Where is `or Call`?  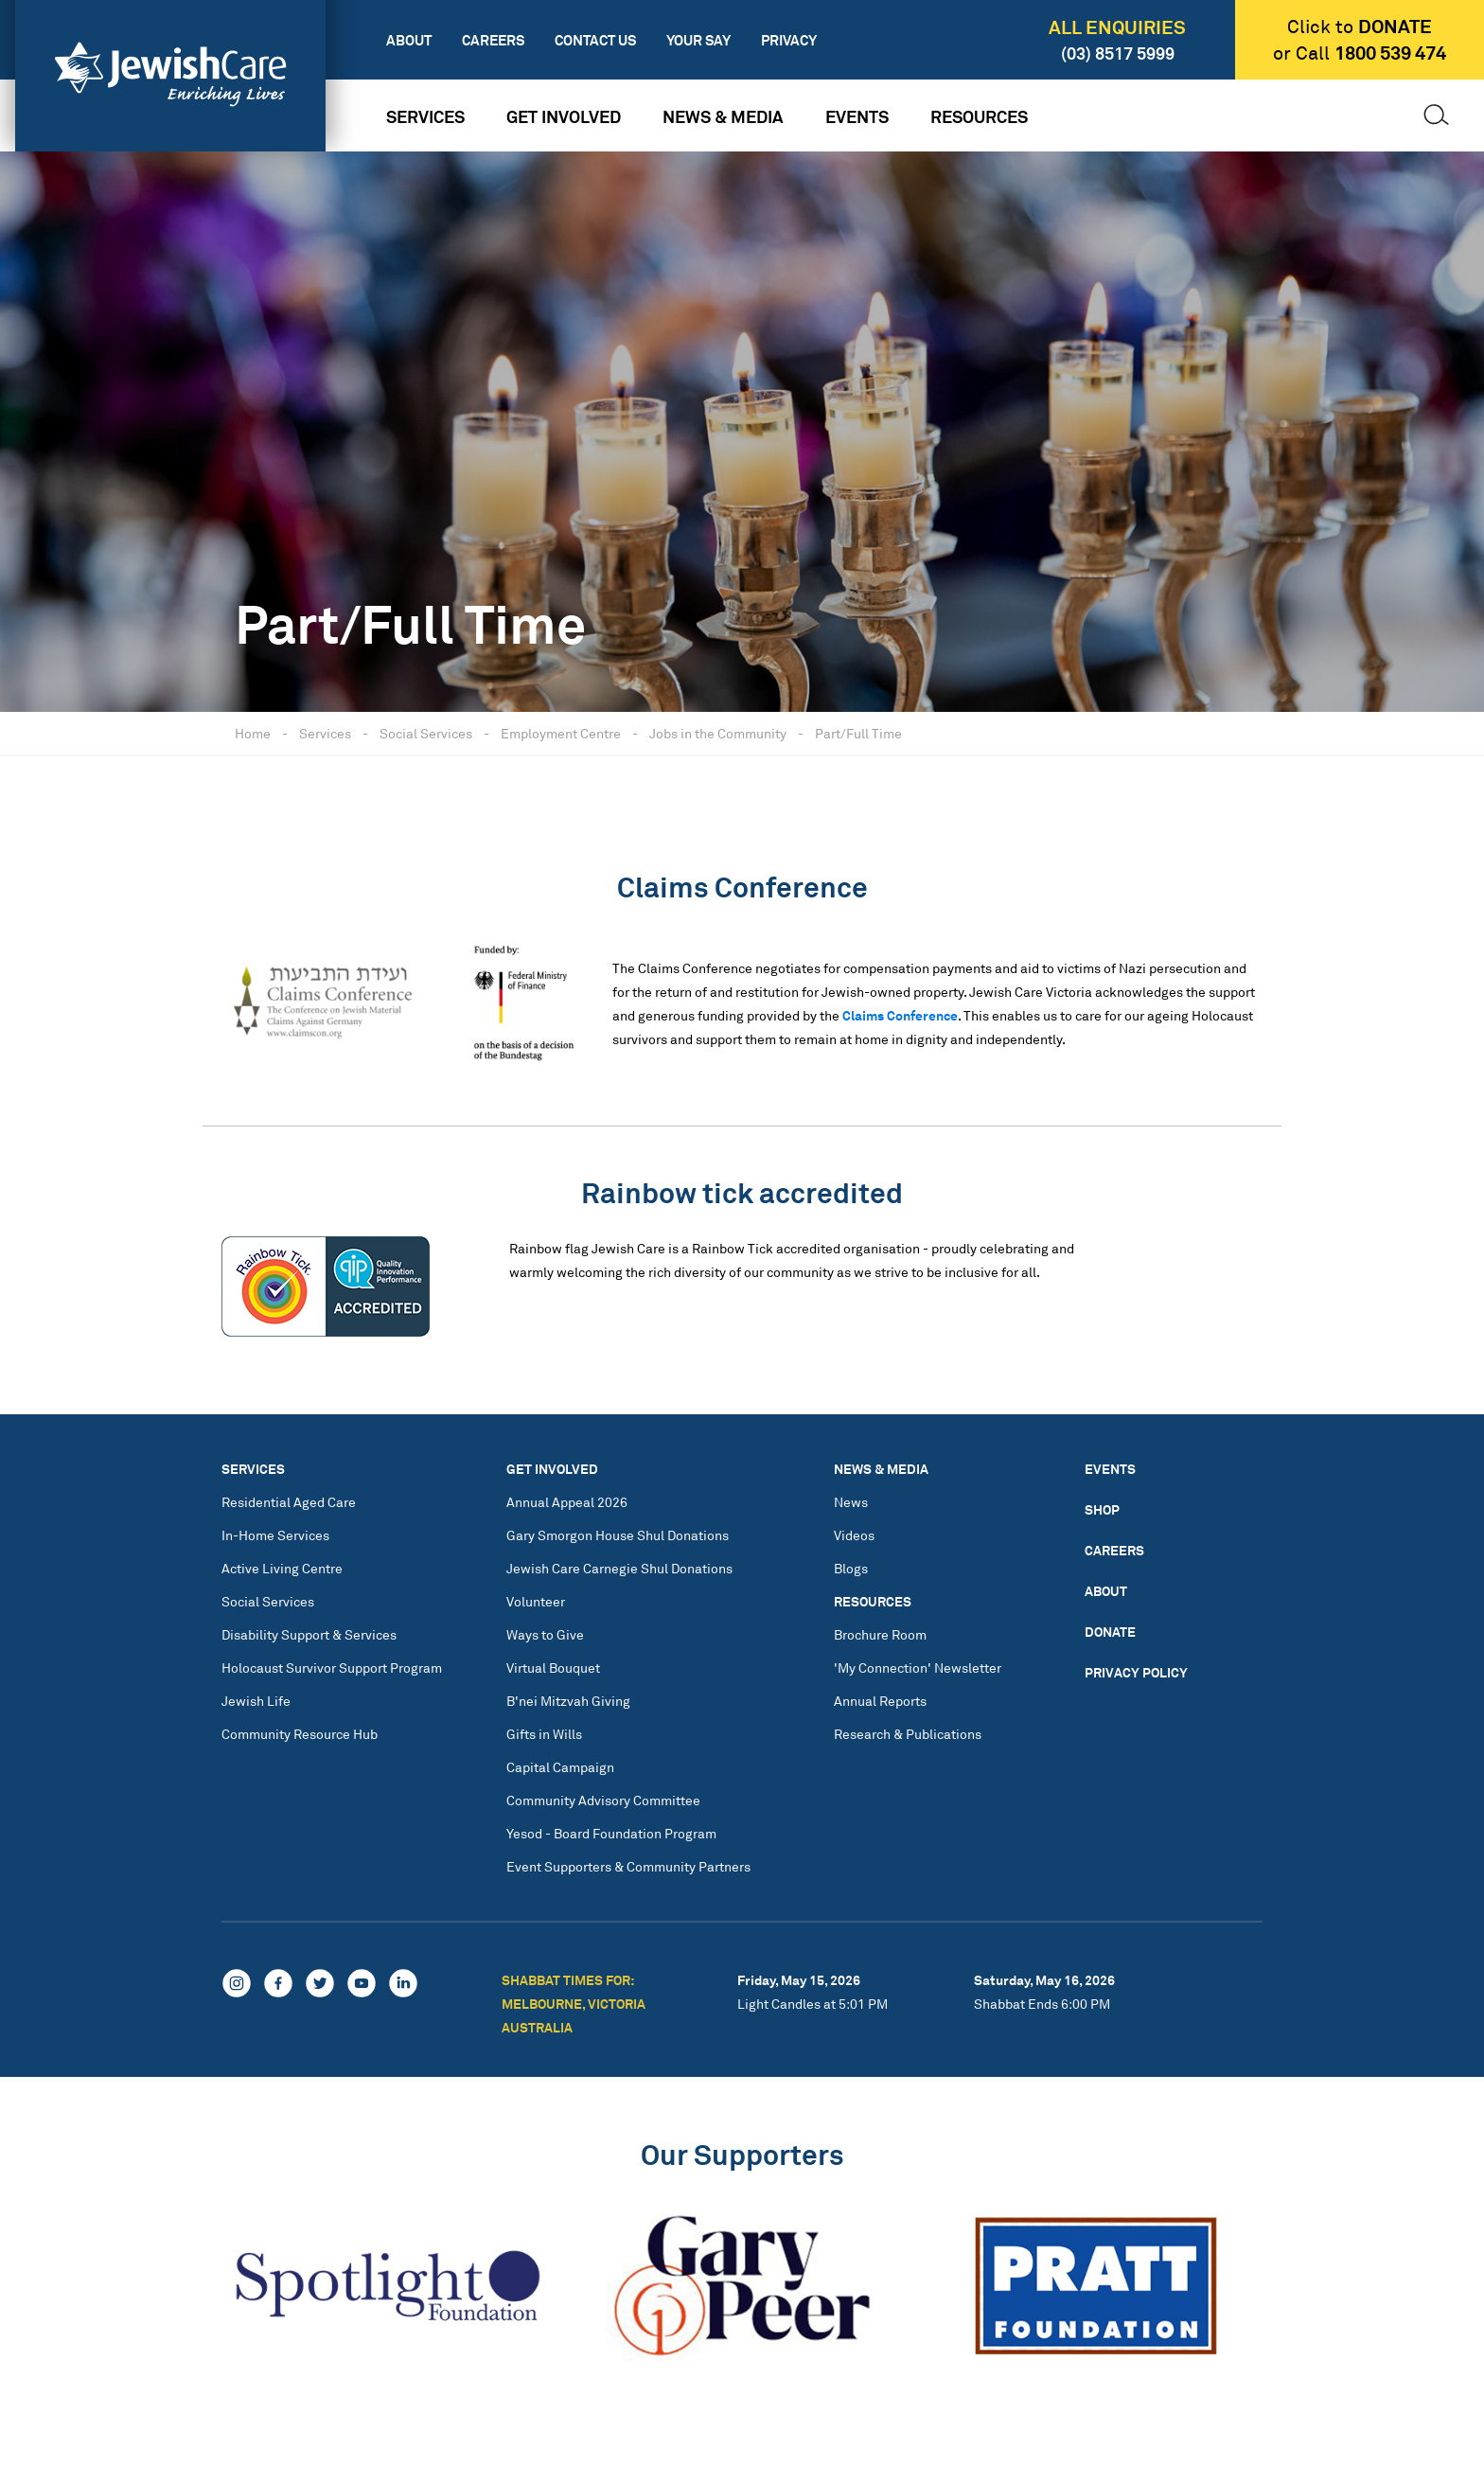
or Call is located at coordinates (1359, 53).